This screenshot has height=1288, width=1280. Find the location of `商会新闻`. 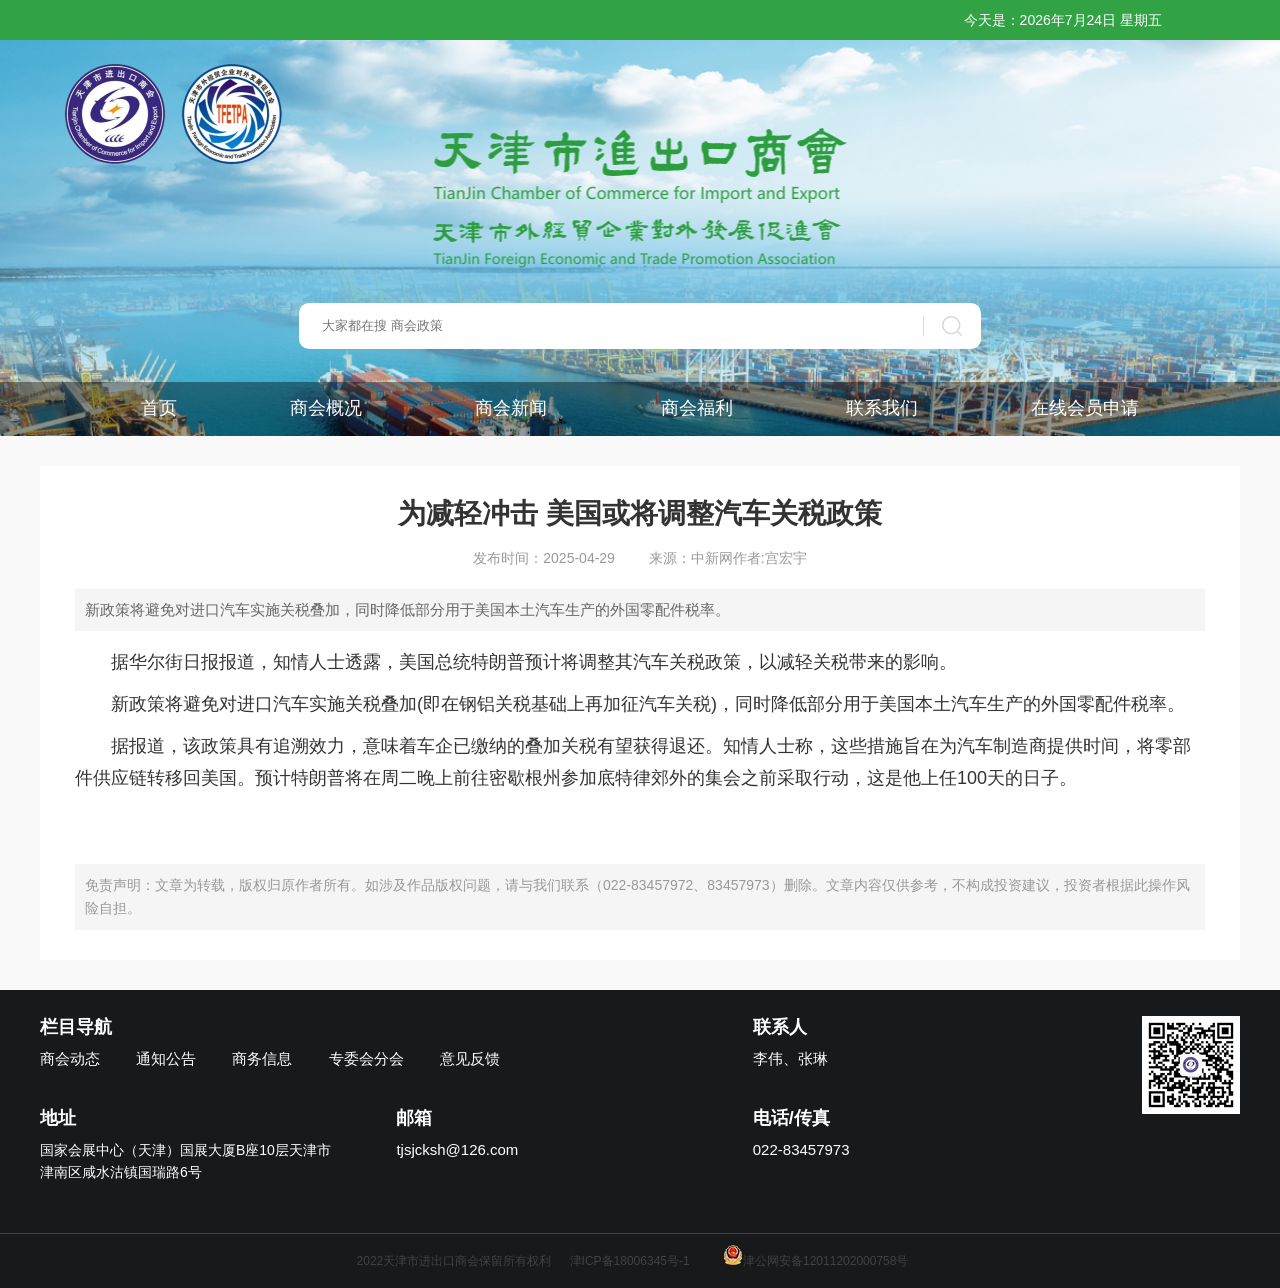

商会新闻 is located at coordinates (511, 408).